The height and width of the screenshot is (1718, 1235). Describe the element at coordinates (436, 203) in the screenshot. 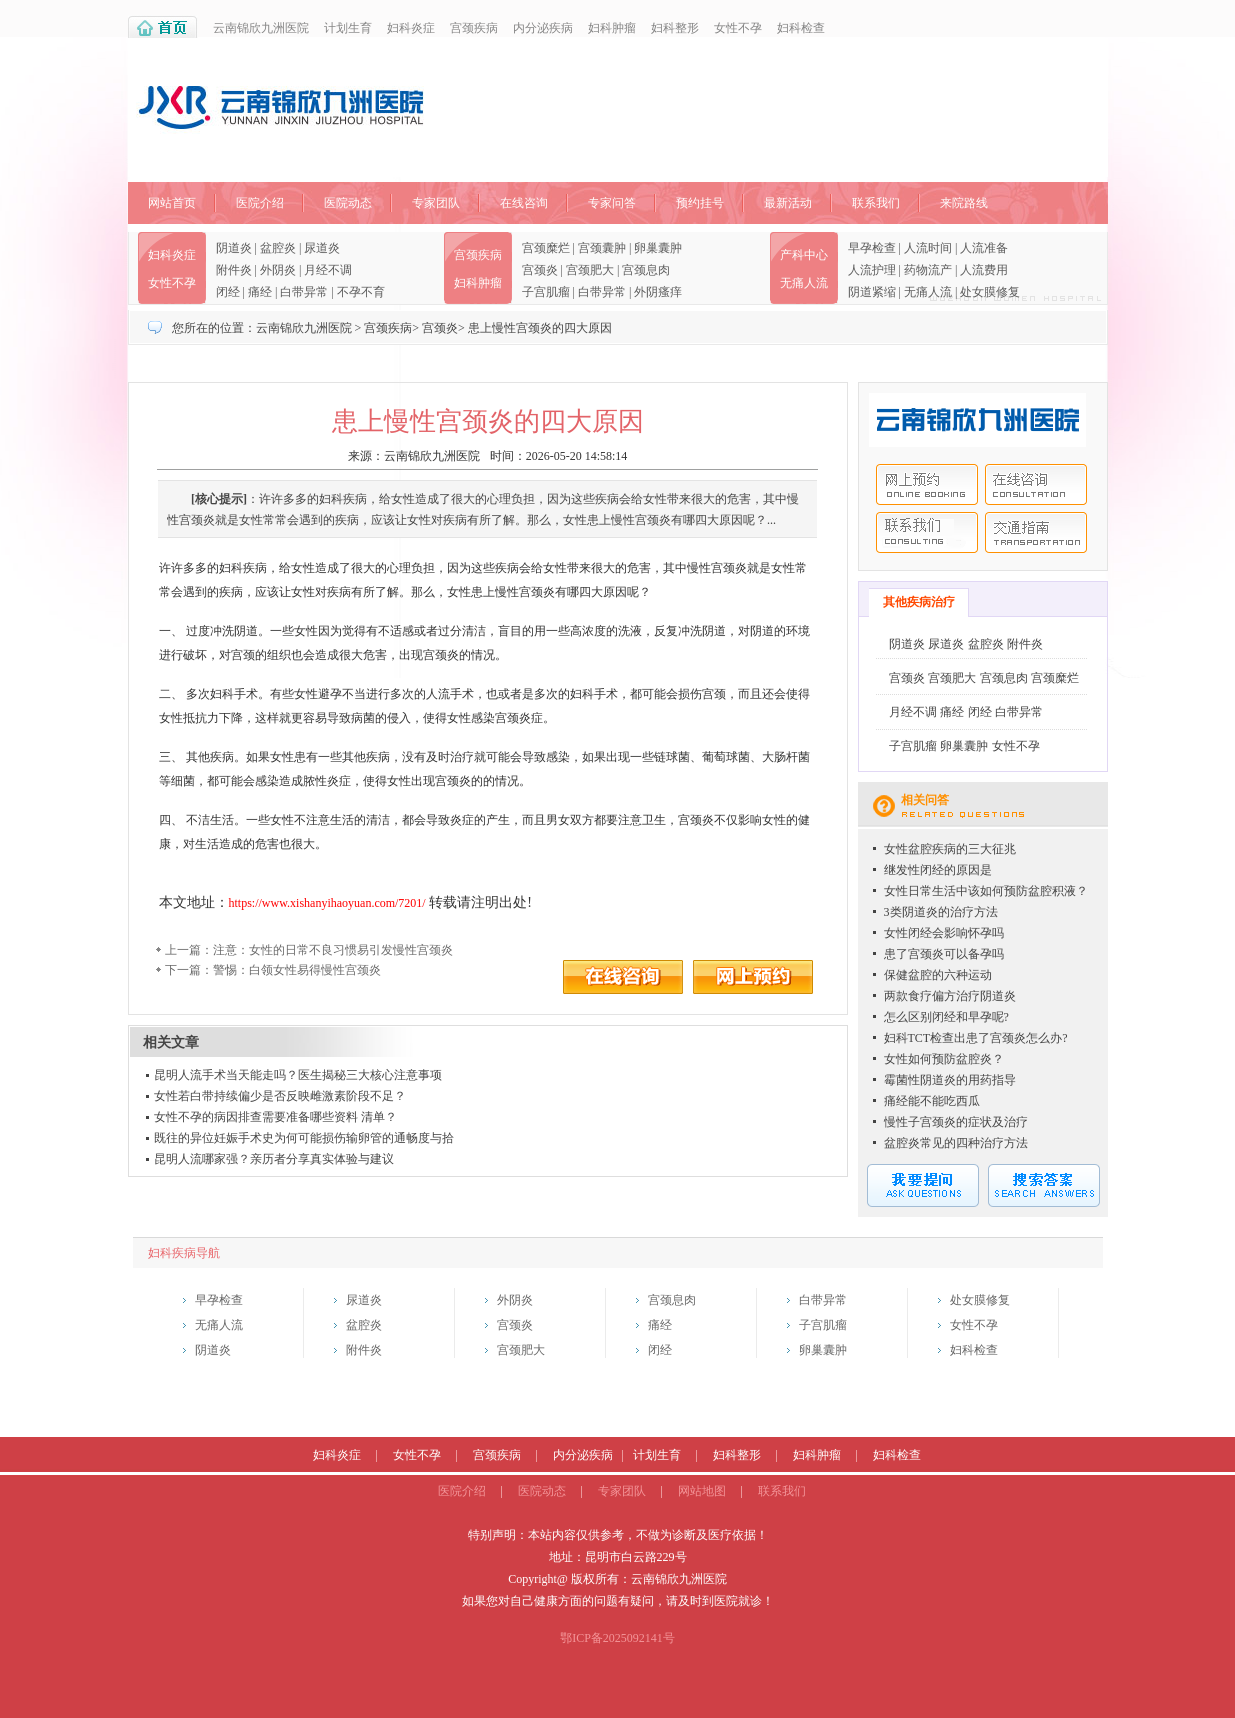

I see `专家团队` at that location.